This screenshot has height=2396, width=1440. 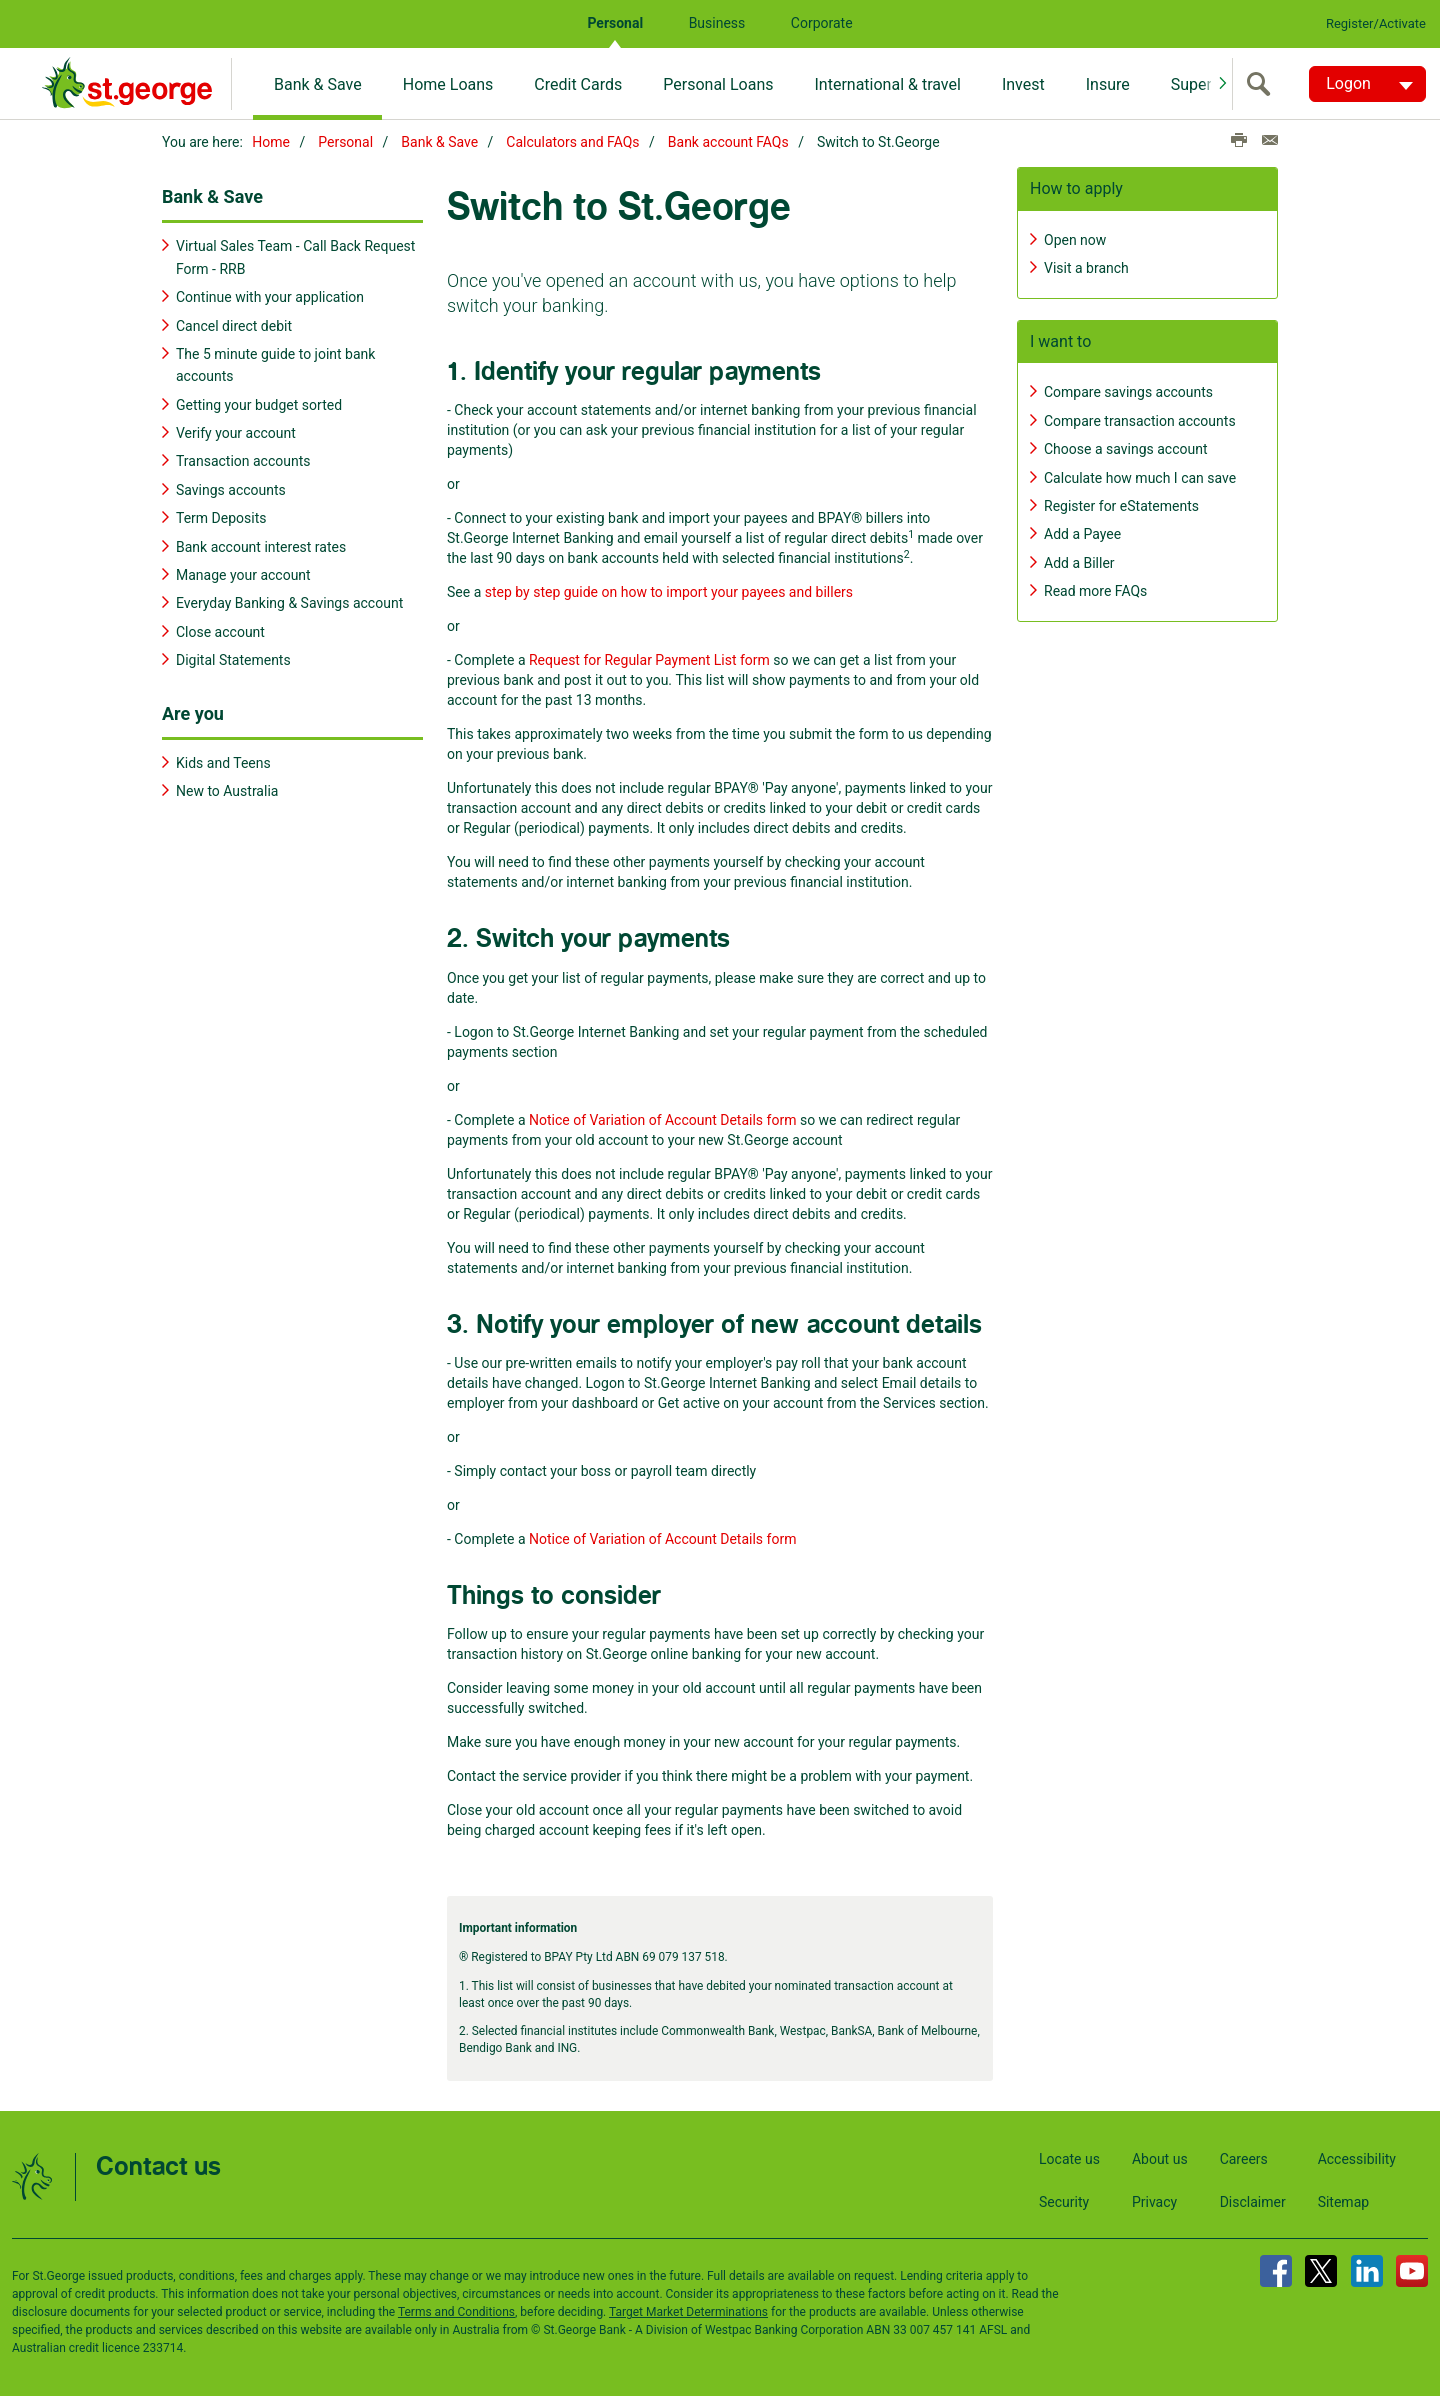 What do you see at coordinates (662, 1117) in the screenshot?
I see `Notice of Variation of Account Details form` at bounding box center [662, 1117].